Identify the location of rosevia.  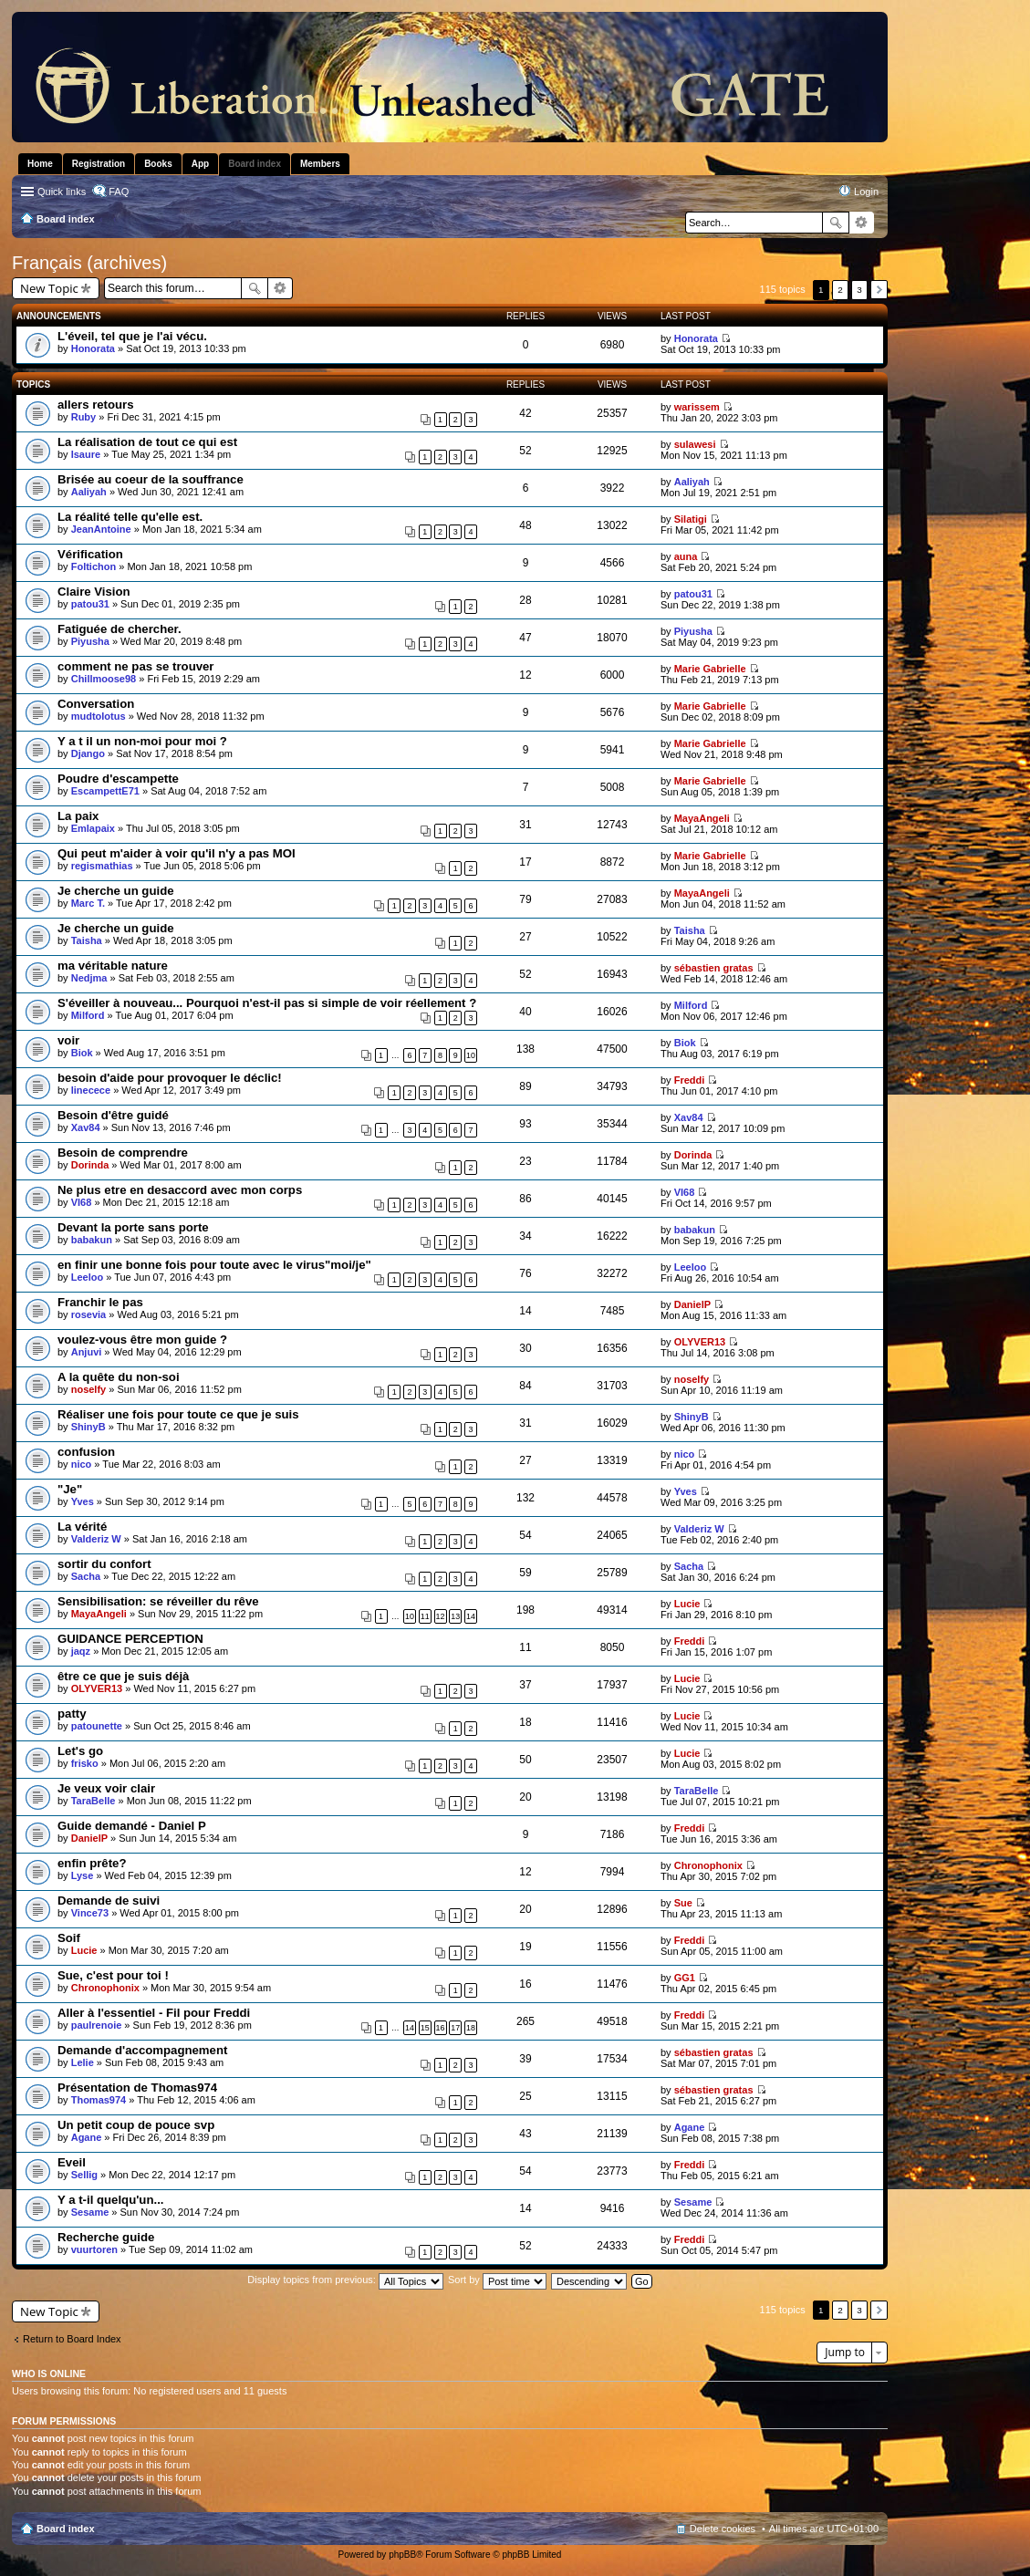
(89, 1314).